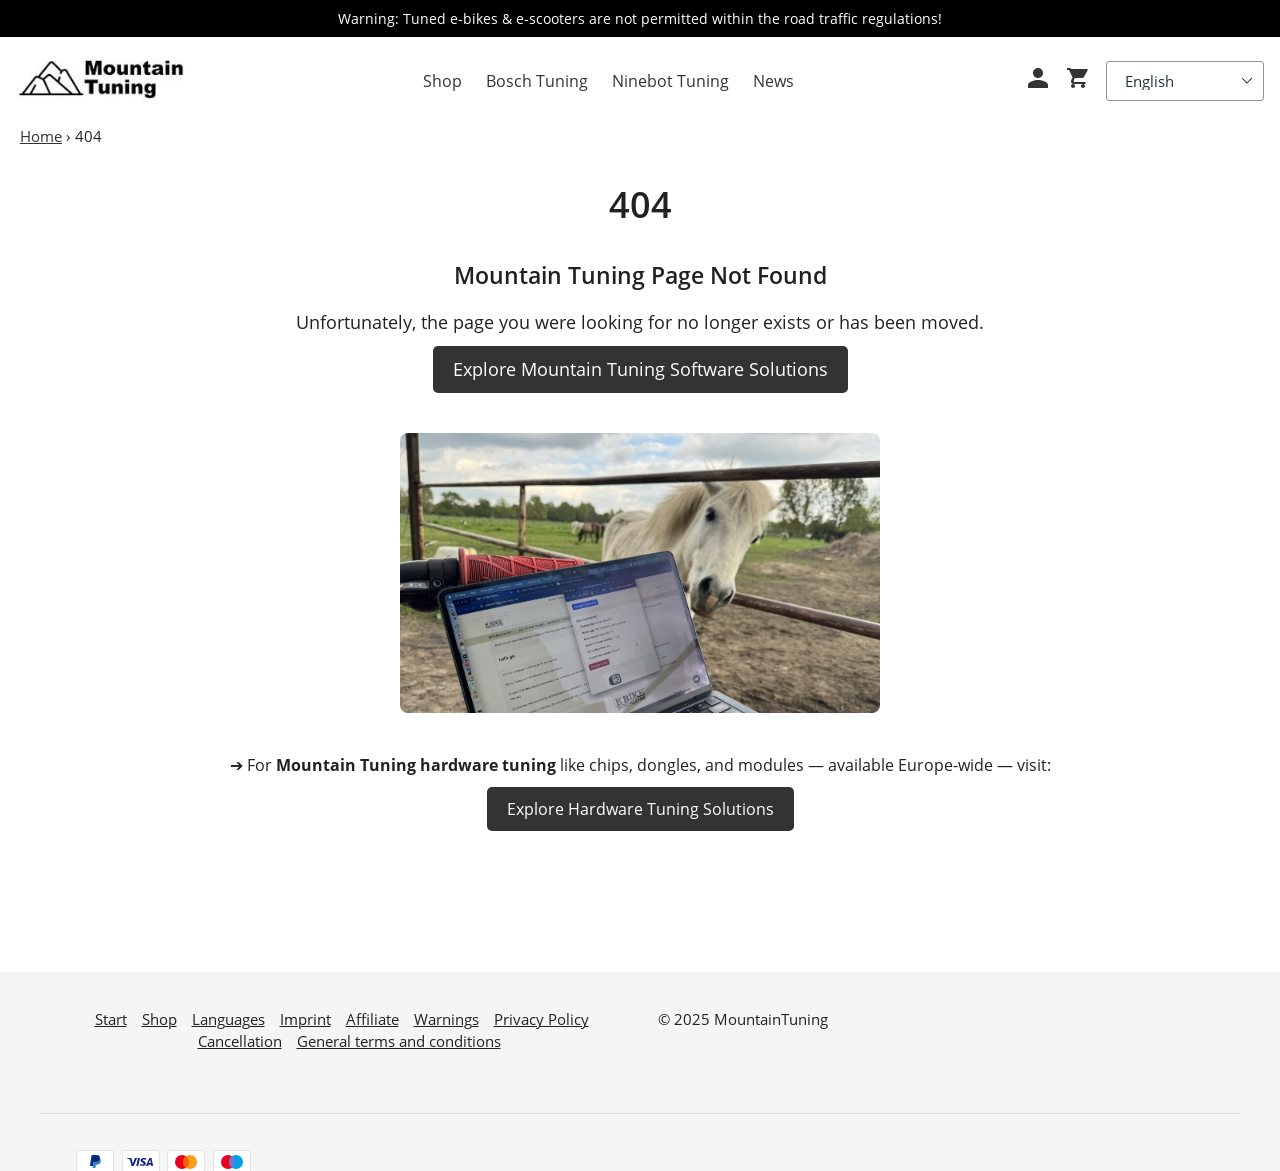 The height and width of the screenshot is (1171, 1280). What do you see at coordinates (541, 1010) in the screenshot?
I see `Privacy Policy` at bounding box center [541, 1010].